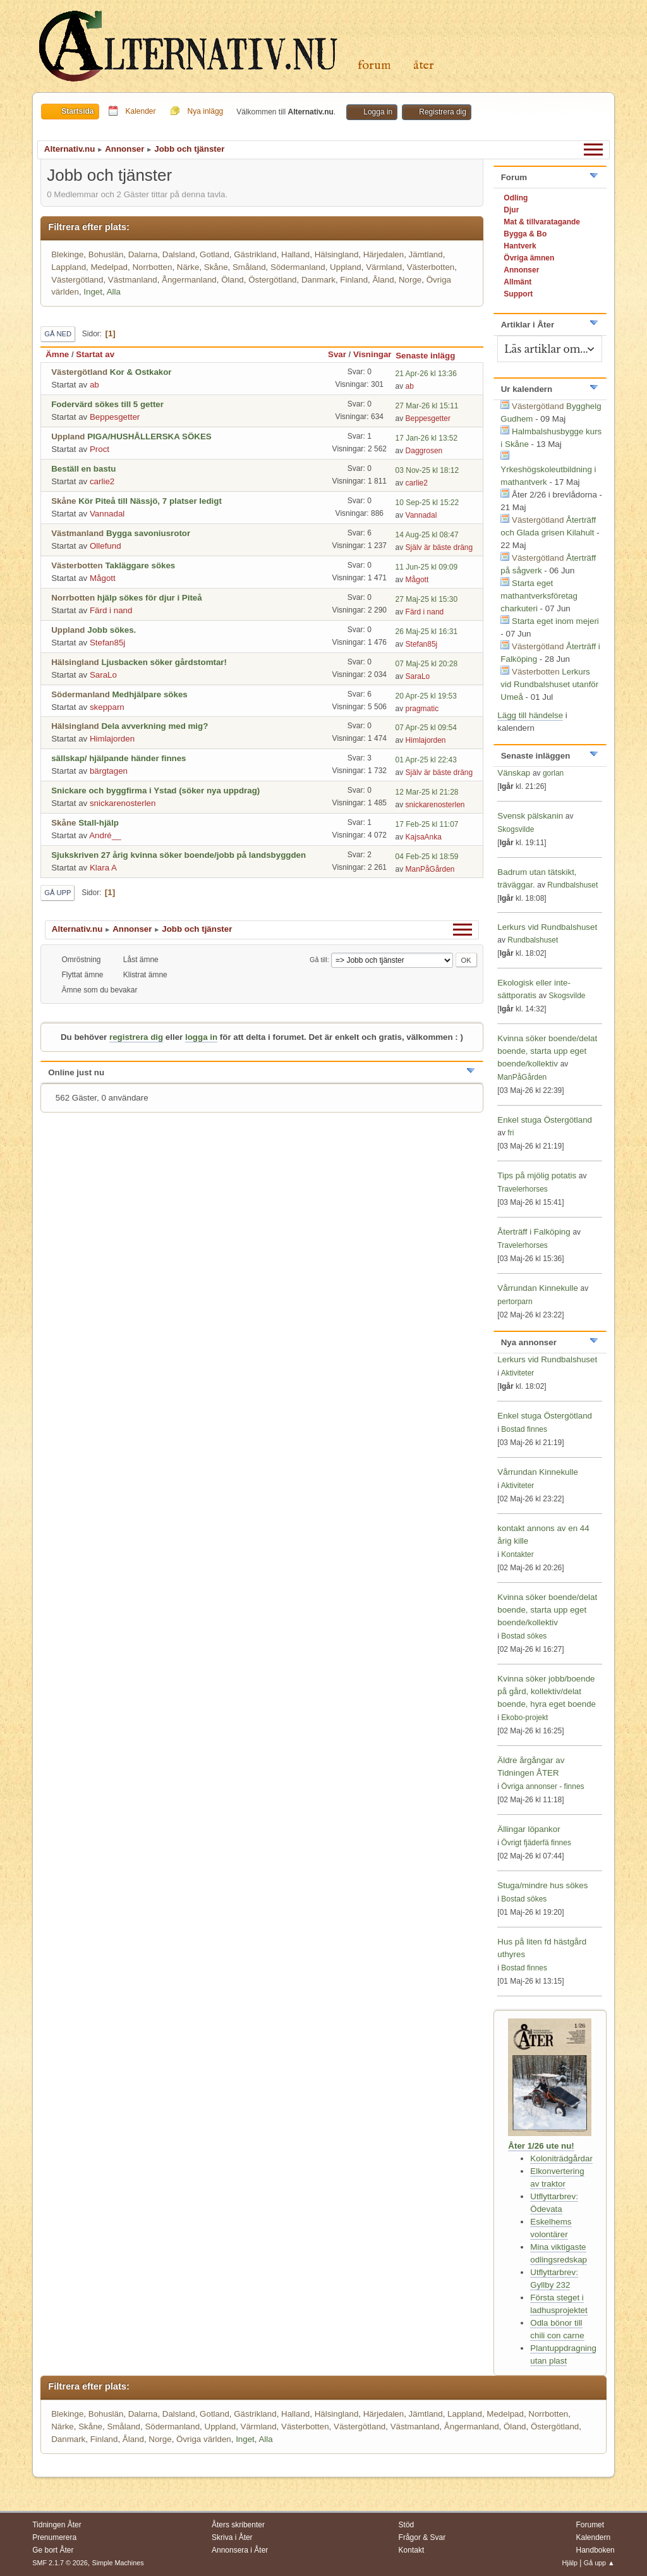  Describe the element at coordinates (109, 771) in the screenshot. I see `bärgtagen` at that location.